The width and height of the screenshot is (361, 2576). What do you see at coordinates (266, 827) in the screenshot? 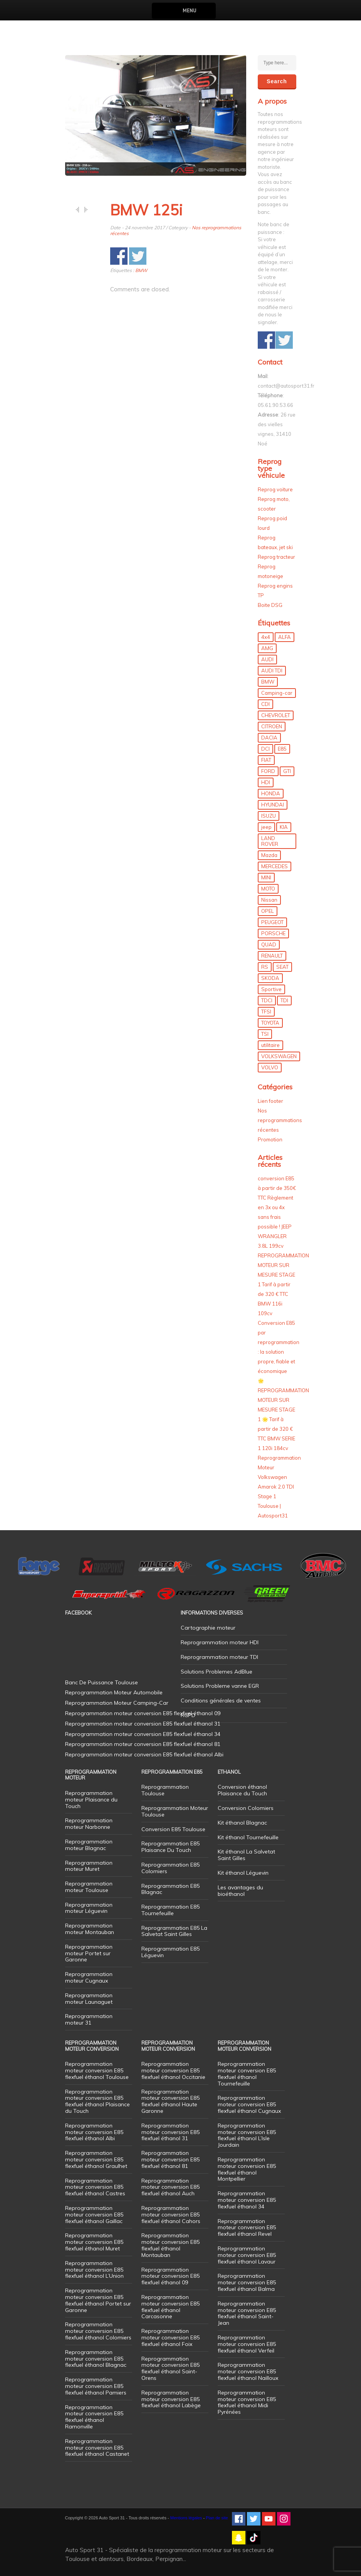
I see `jeep [jeep (15 éléments)]` at bounding box center [266, 827].